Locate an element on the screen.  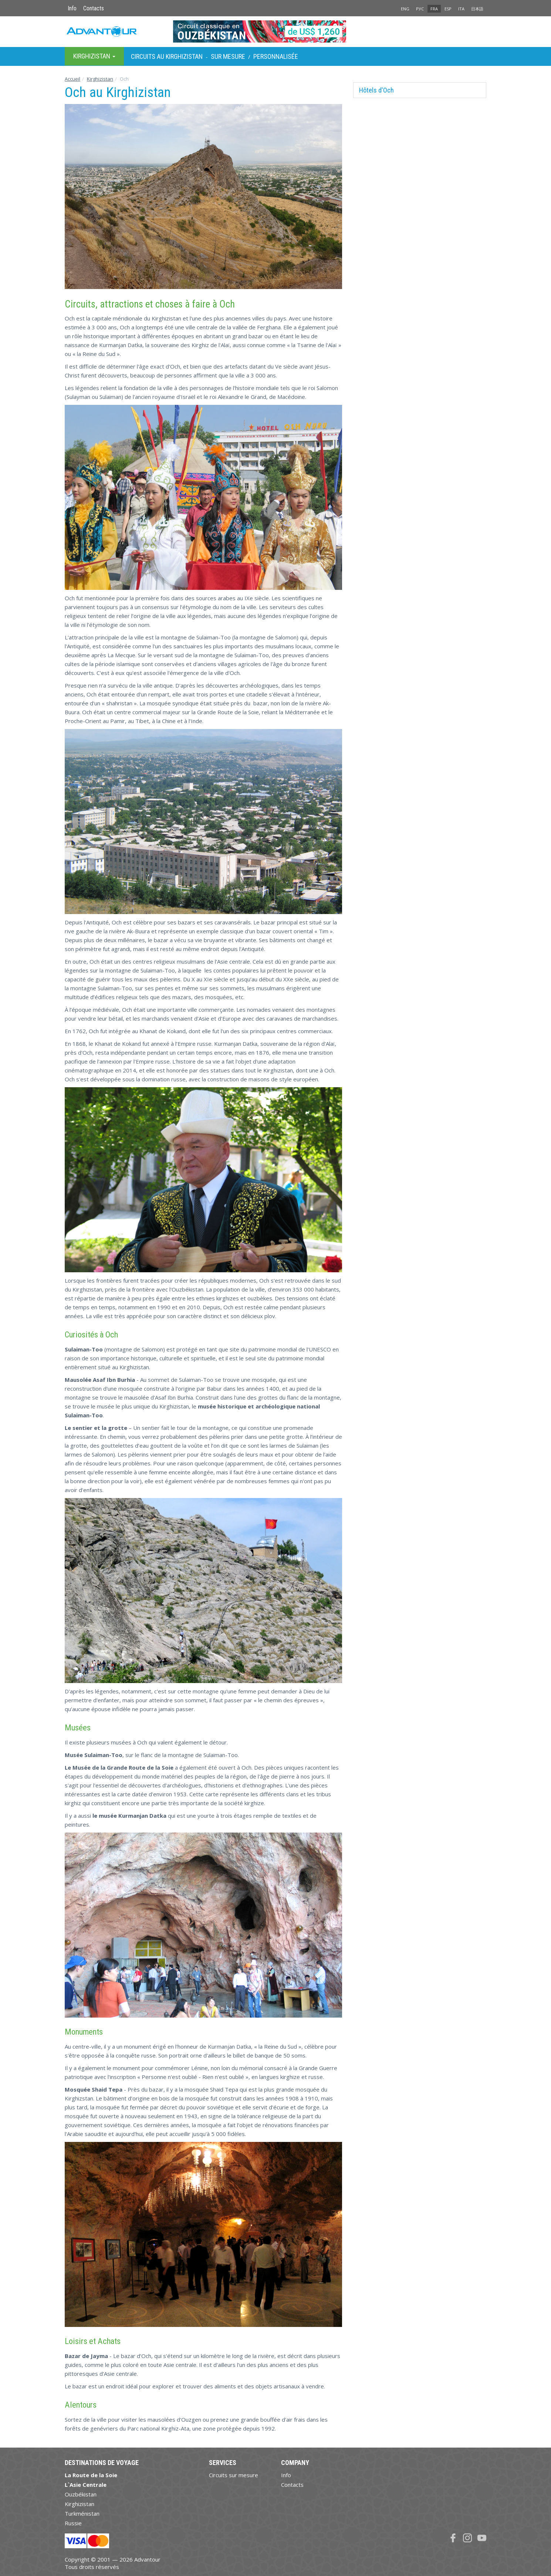
Kirghizistan is located at coordinates (100, 78).